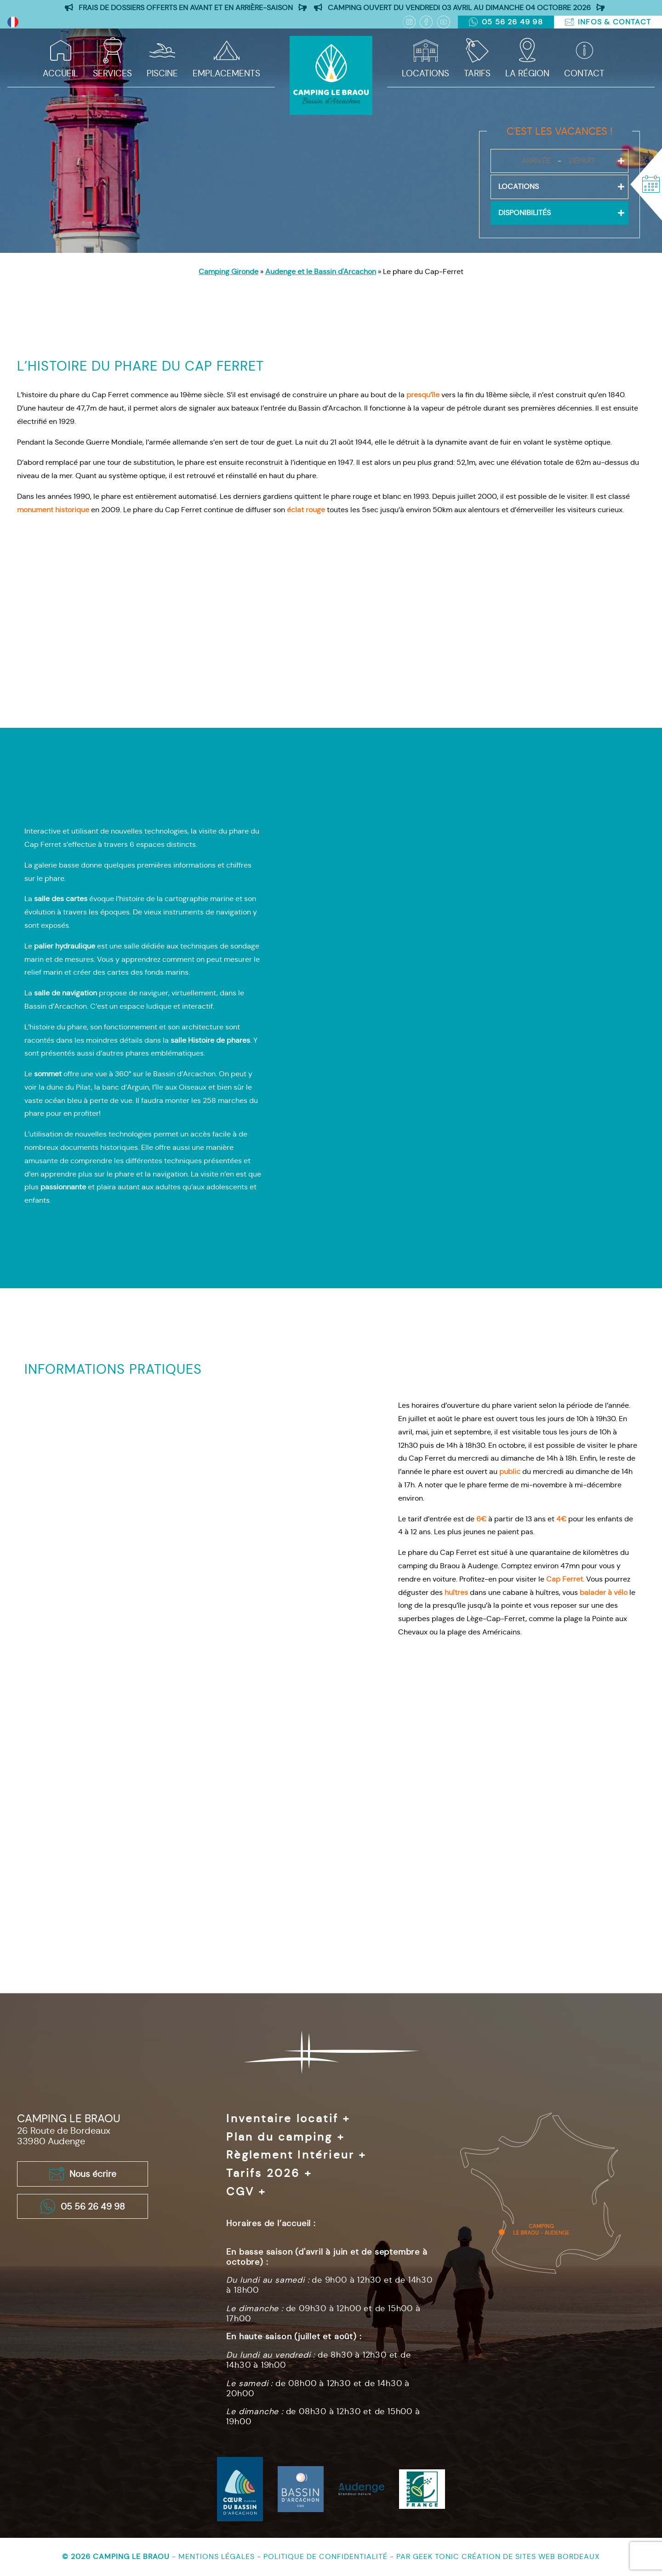  What do you see at coordinates (608, 22) in the screenshot?
I see `Infos & Contact` at bounding box center [608, 22].